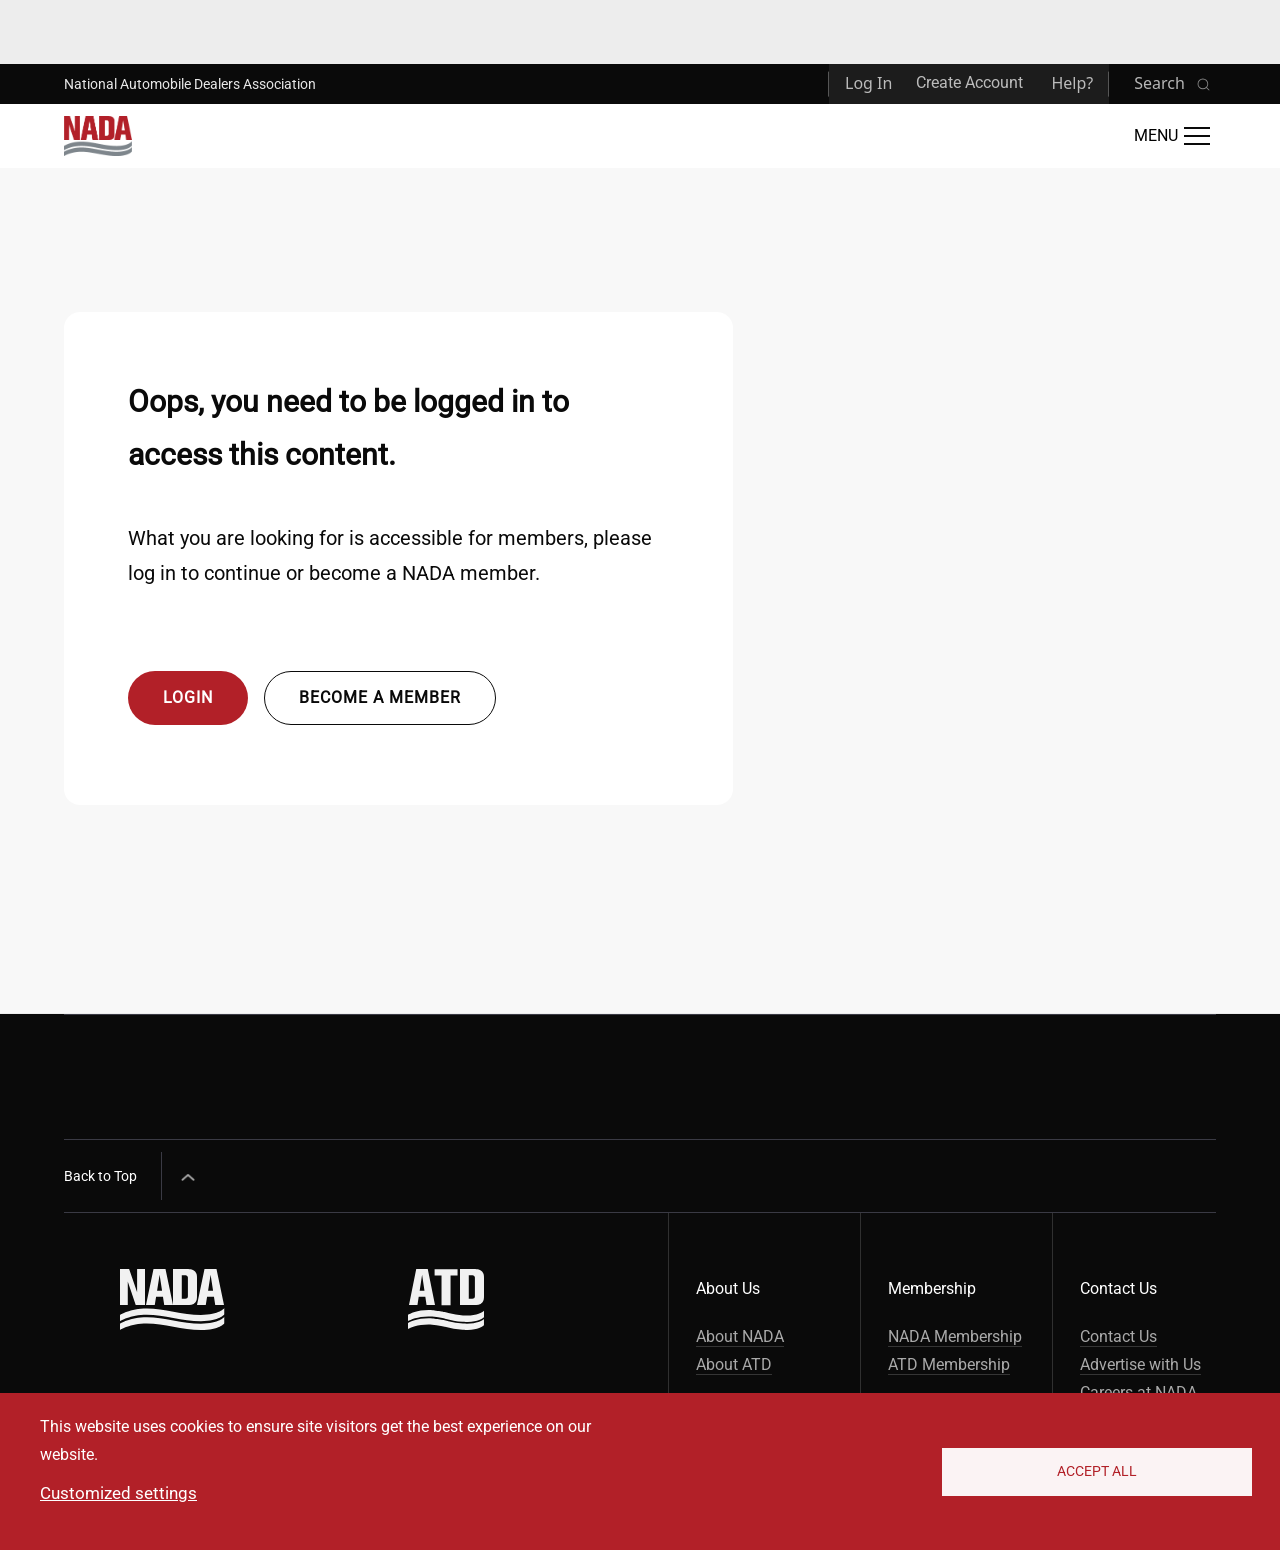 The height and width of the screenshot is (1550, 1280). What do you see at coordinates (949, 1364) in the screenshot?
I see `ATD Membership` at bounding box center [949, 1364].